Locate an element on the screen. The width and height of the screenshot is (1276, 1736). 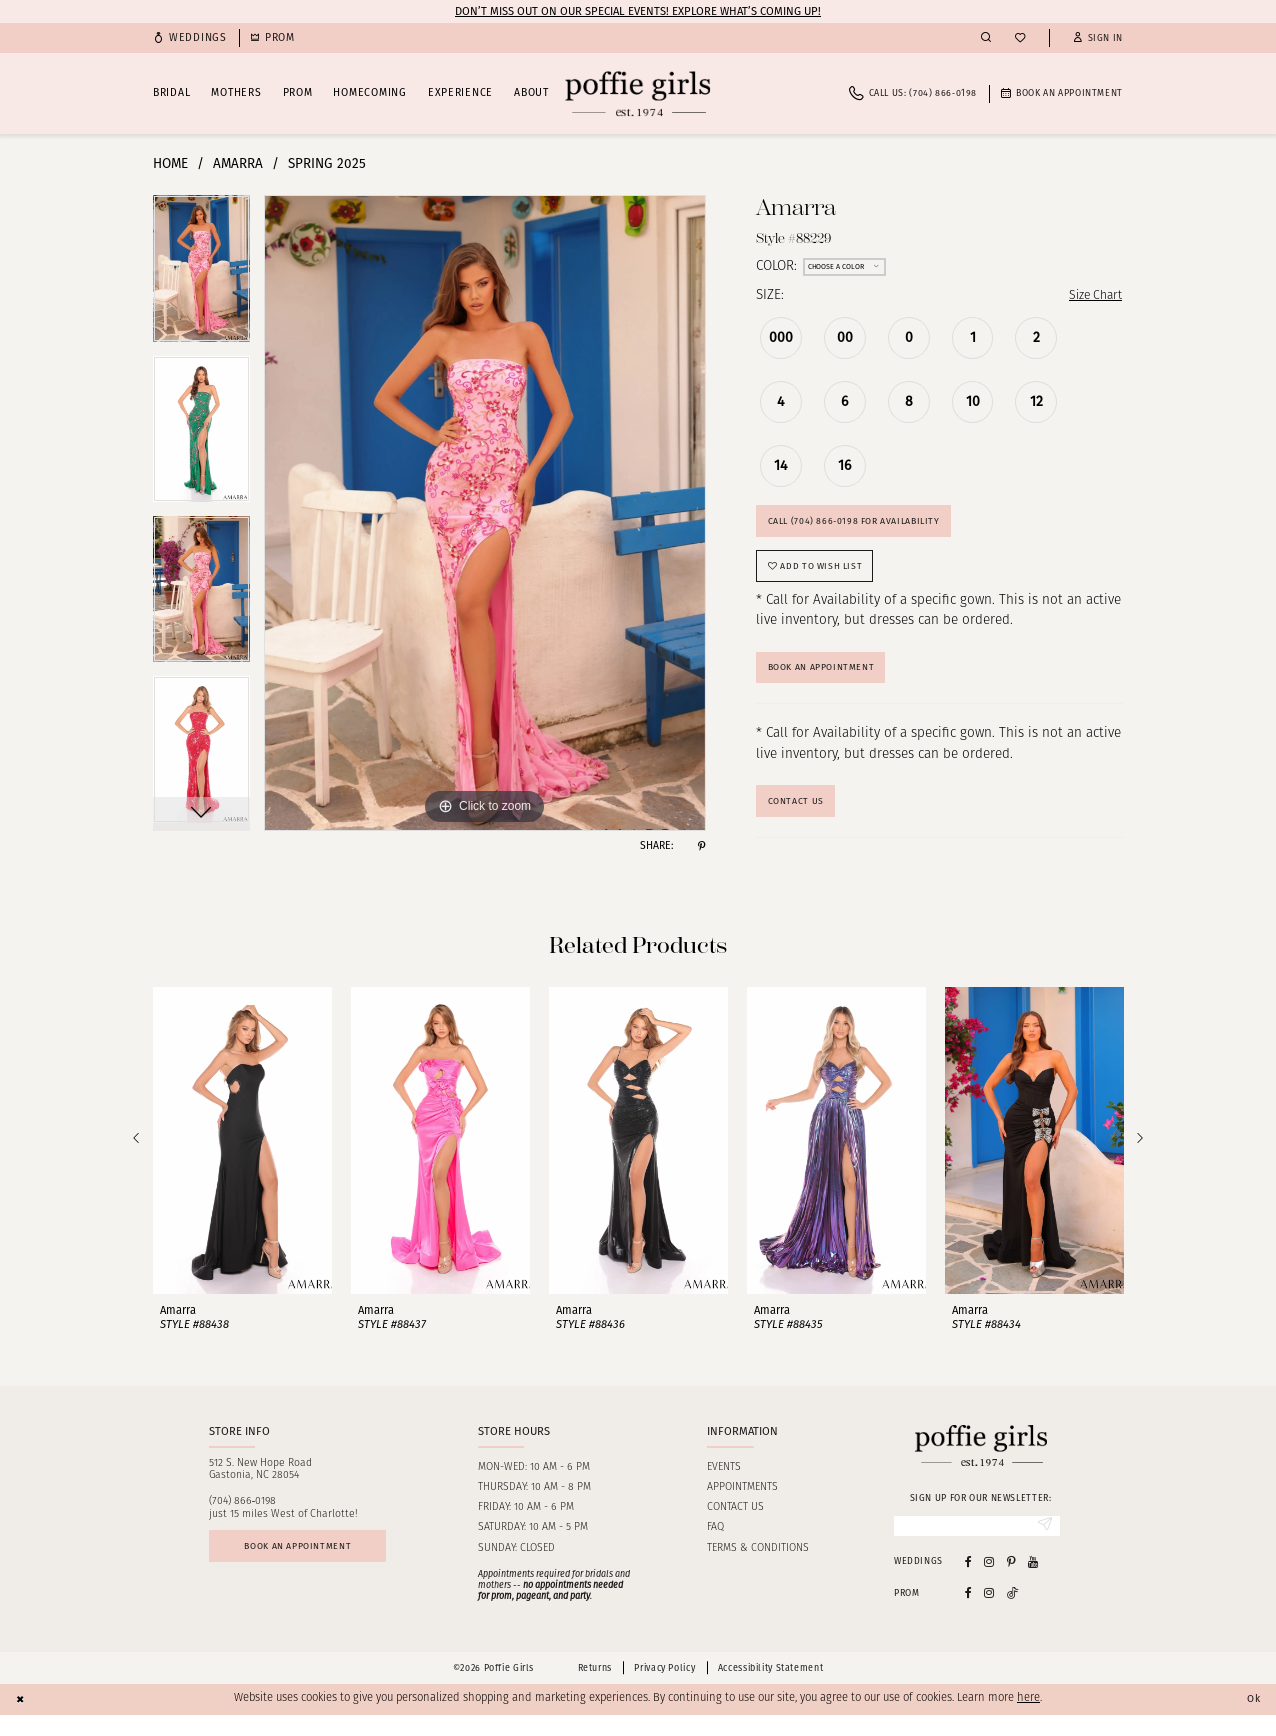
[Follow on Facebook - Opens in new tab] is located at coordinates (968, 1613).